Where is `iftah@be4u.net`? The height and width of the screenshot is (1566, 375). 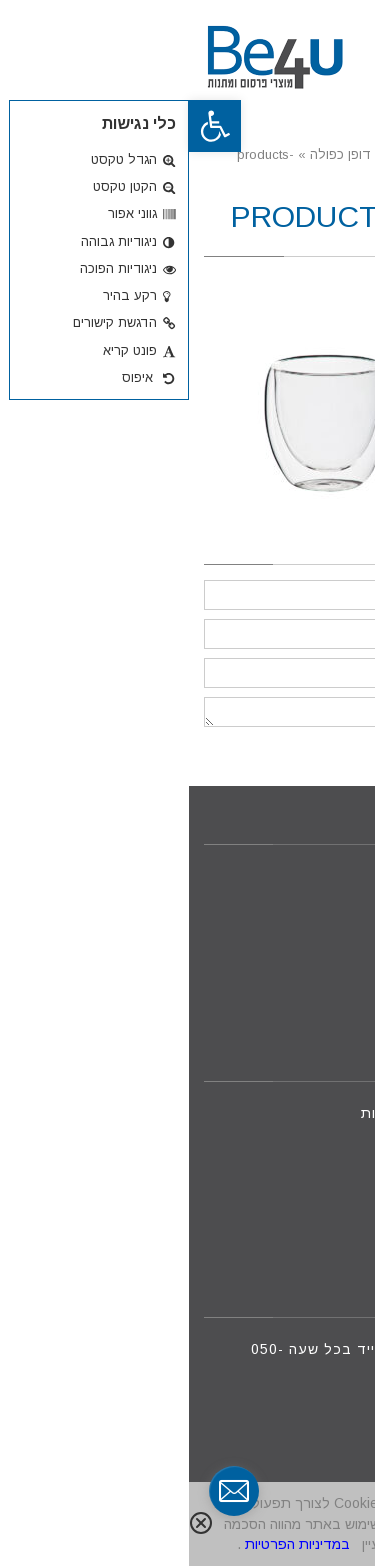 iftah@be4u.net is located at coordinates (285, 1202).